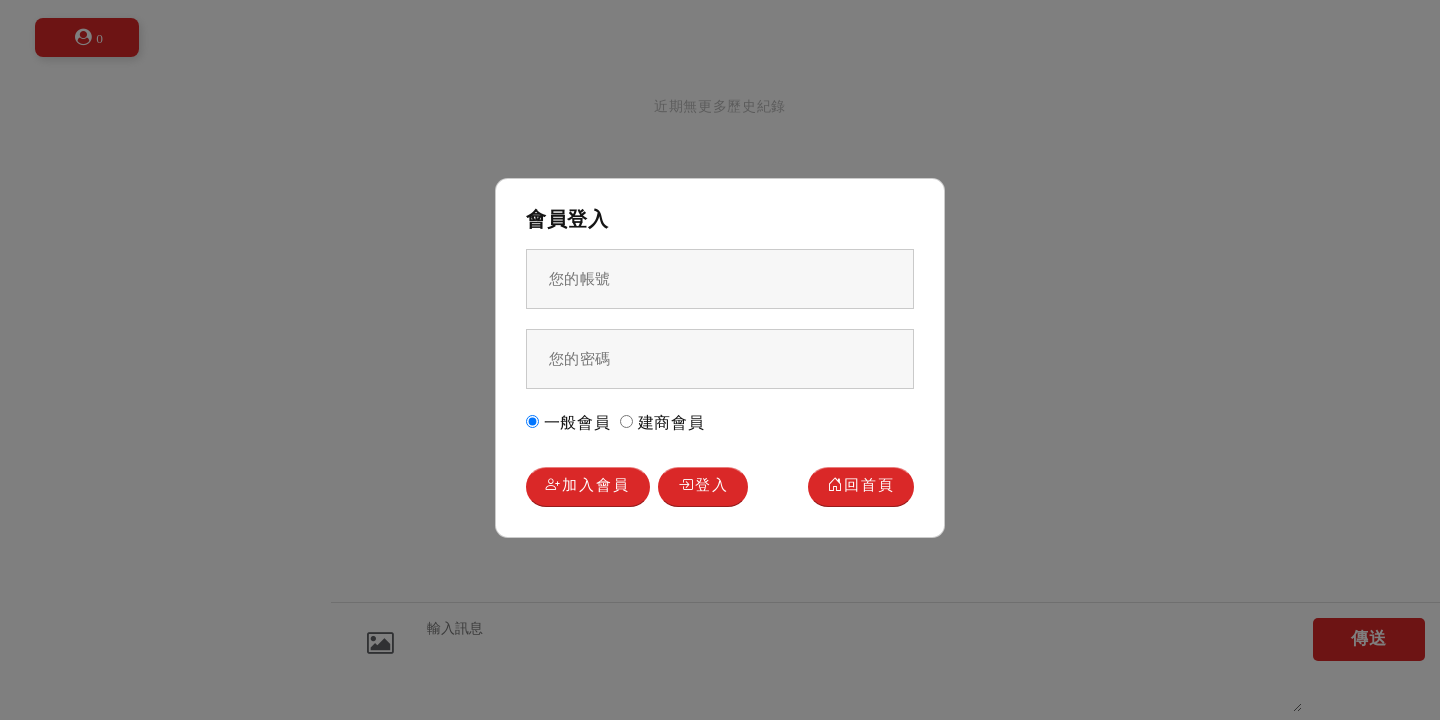  I want to click on 建商會員, so click(662, 422).